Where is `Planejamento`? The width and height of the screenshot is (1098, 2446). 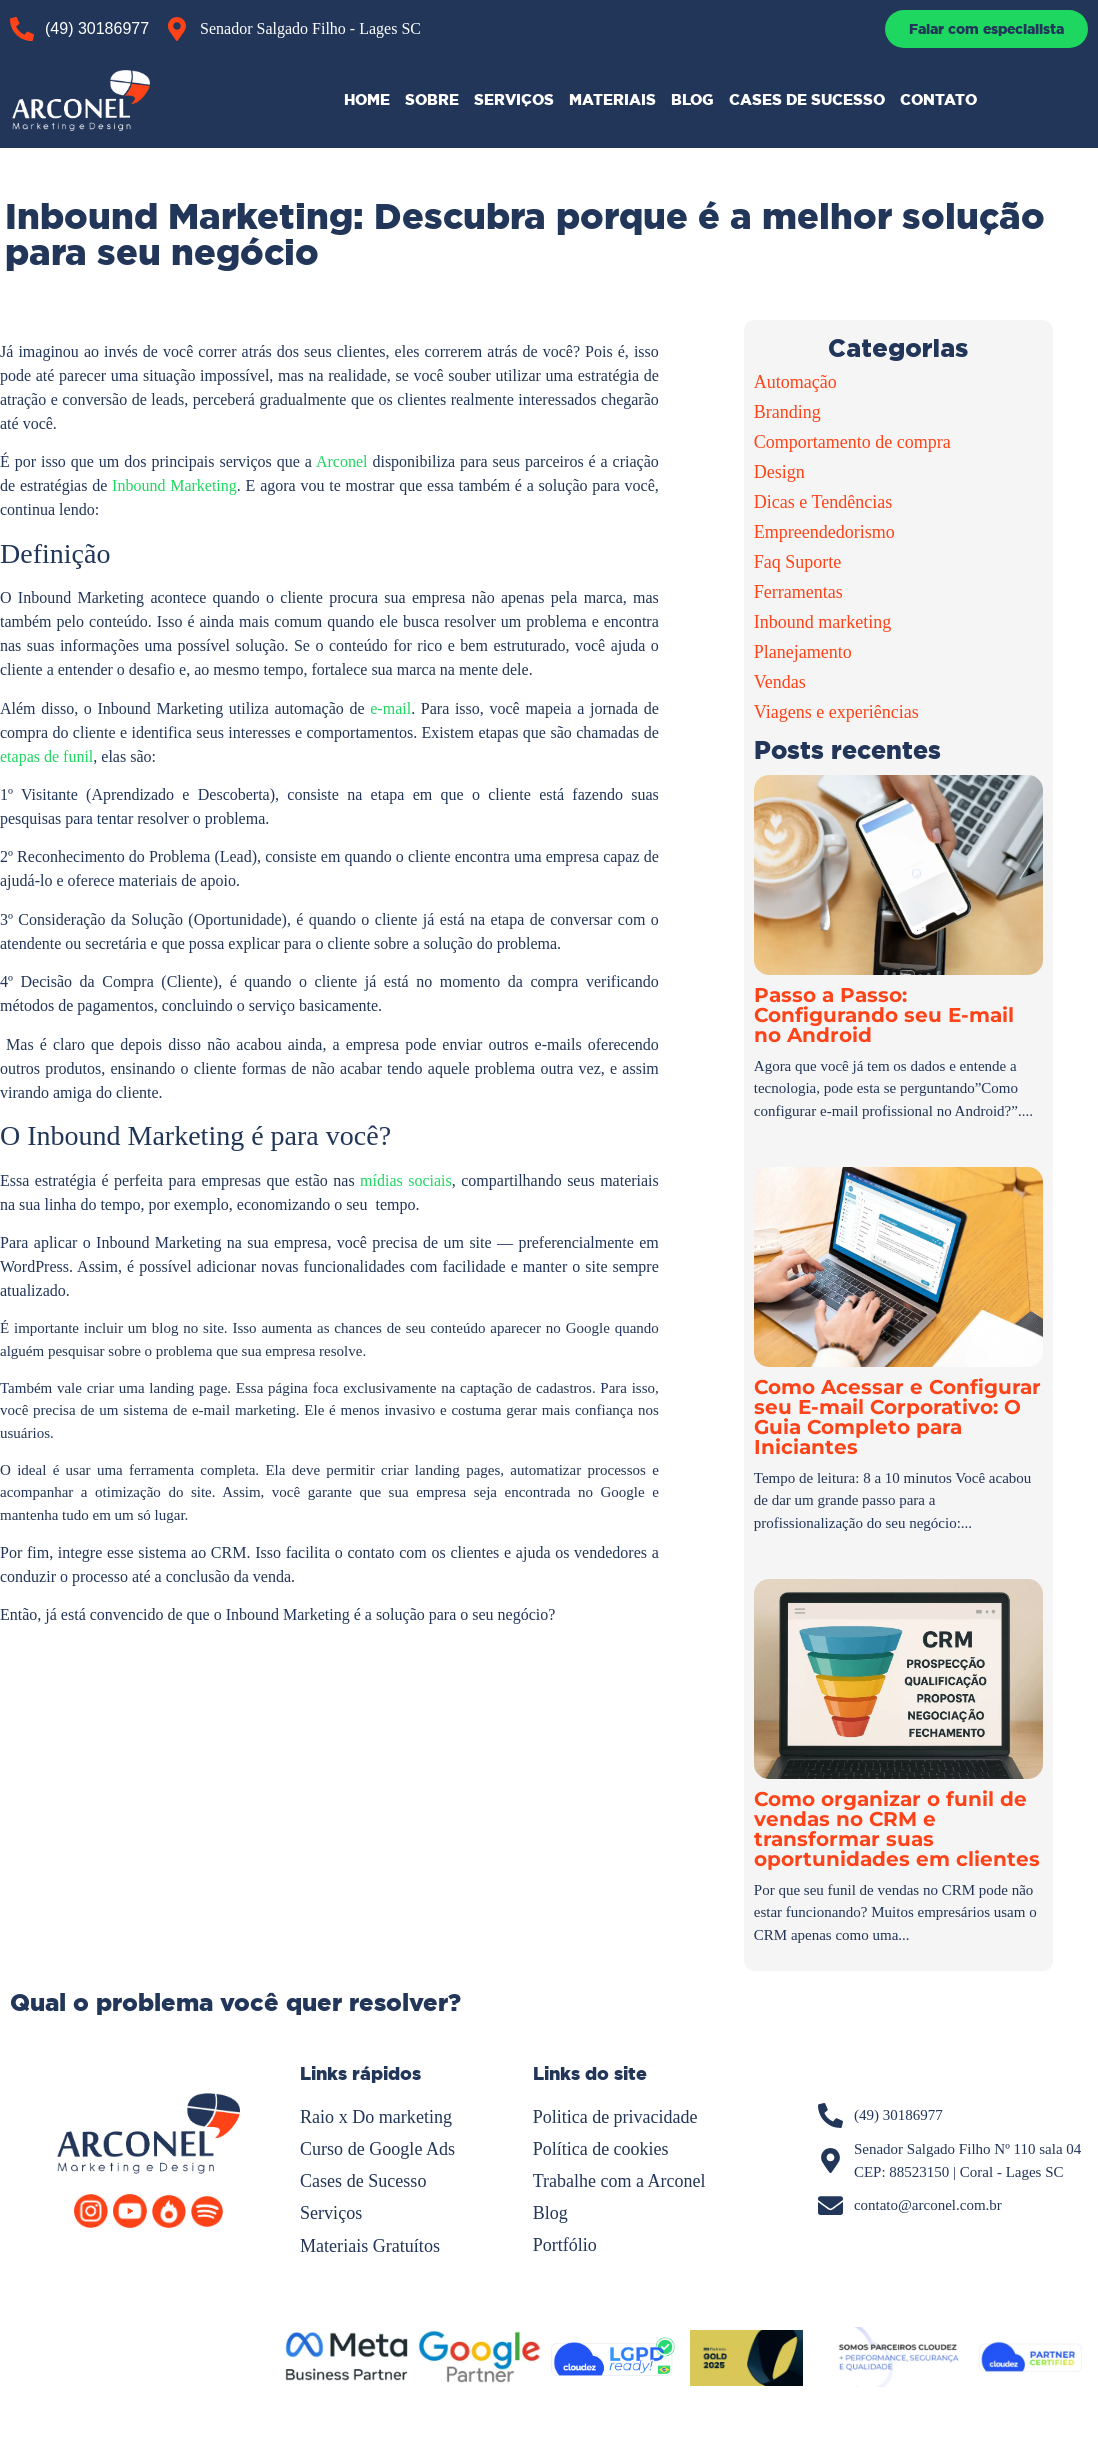 Planejamento is located at coordinates (803, 652).